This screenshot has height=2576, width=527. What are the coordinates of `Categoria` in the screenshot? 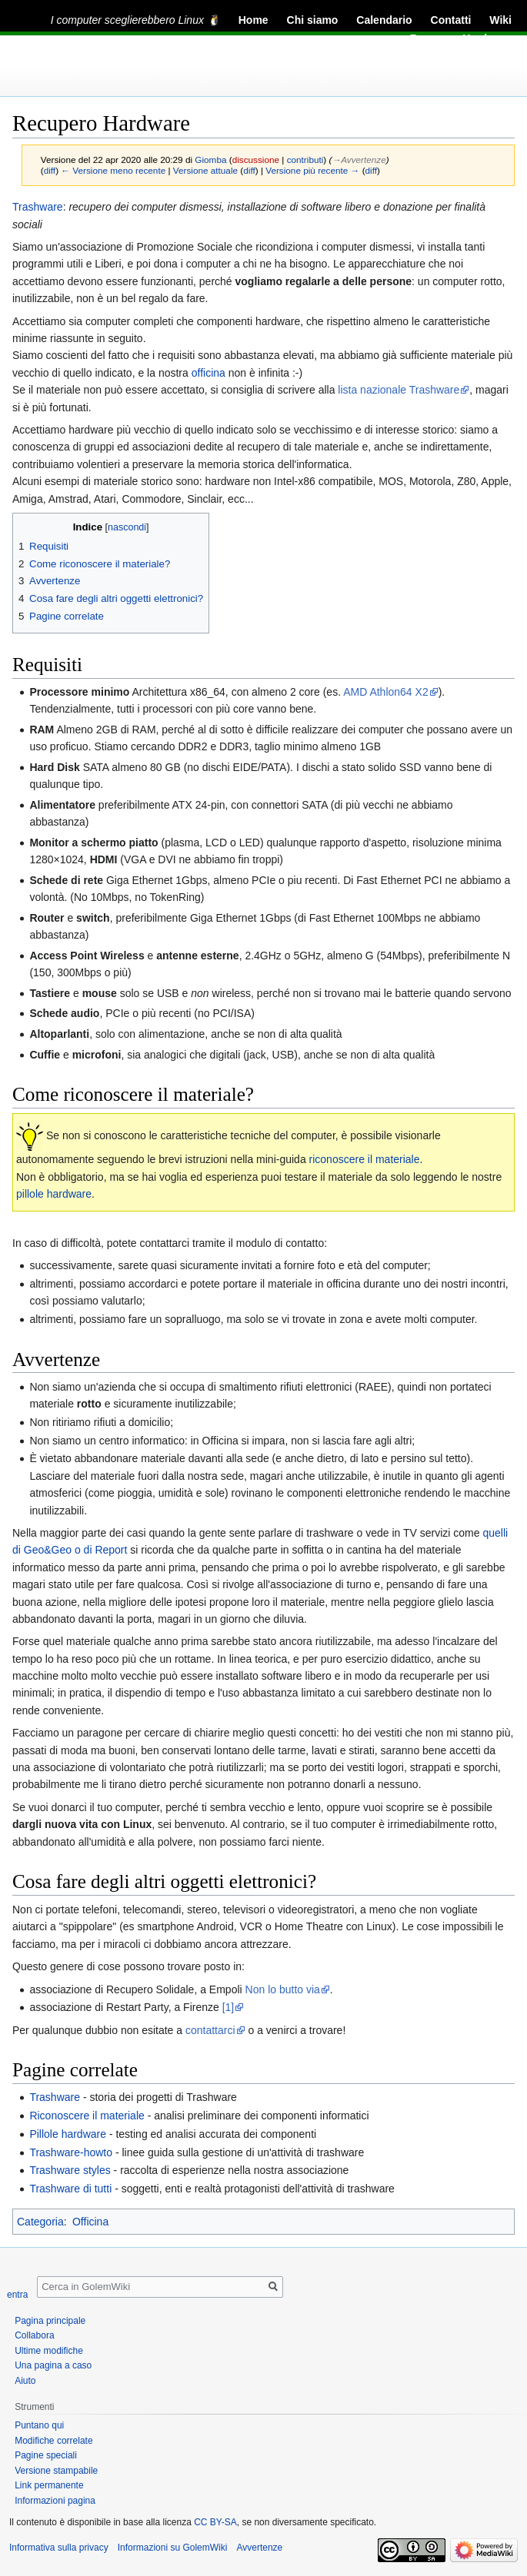 It's located at (40, 2221).